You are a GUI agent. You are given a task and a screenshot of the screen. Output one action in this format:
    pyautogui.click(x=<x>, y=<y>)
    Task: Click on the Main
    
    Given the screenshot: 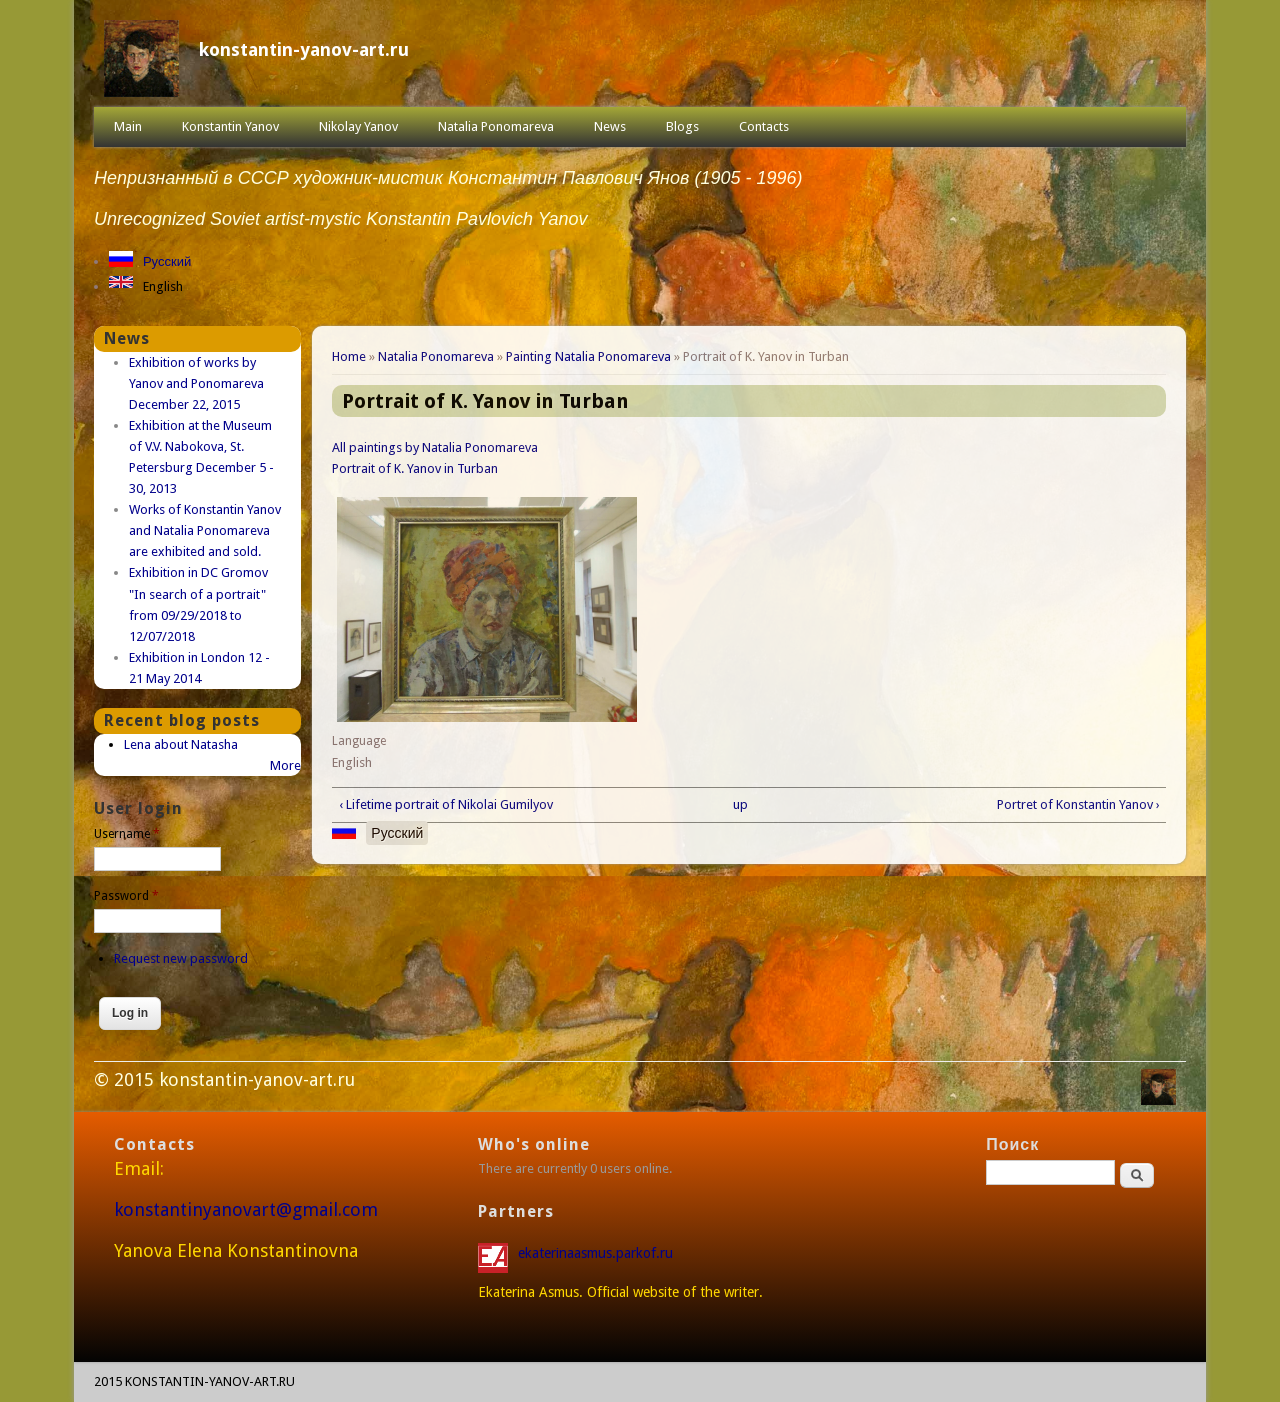 What is the action you would take?
    pyautogui.click(x=128, y=126)
    